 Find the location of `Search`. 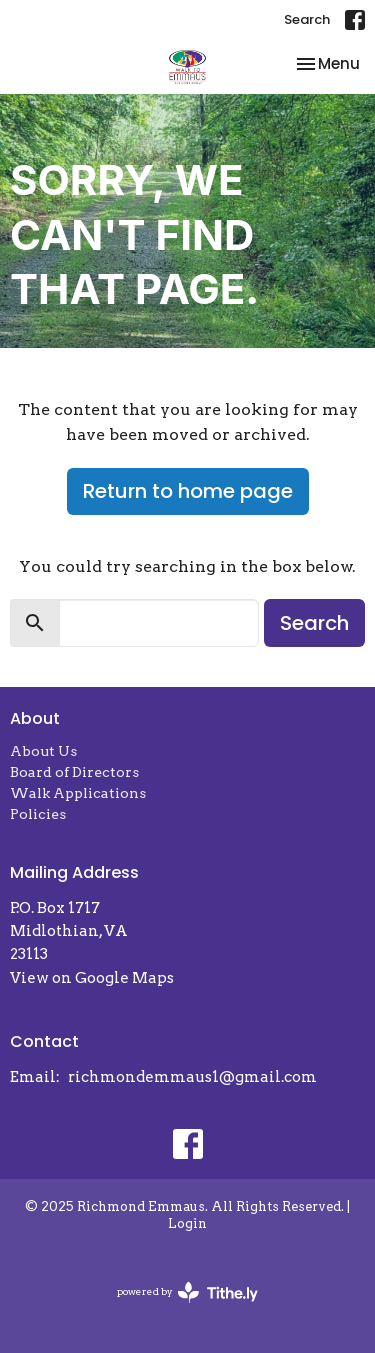

Search is located at coordinates (307, 19).